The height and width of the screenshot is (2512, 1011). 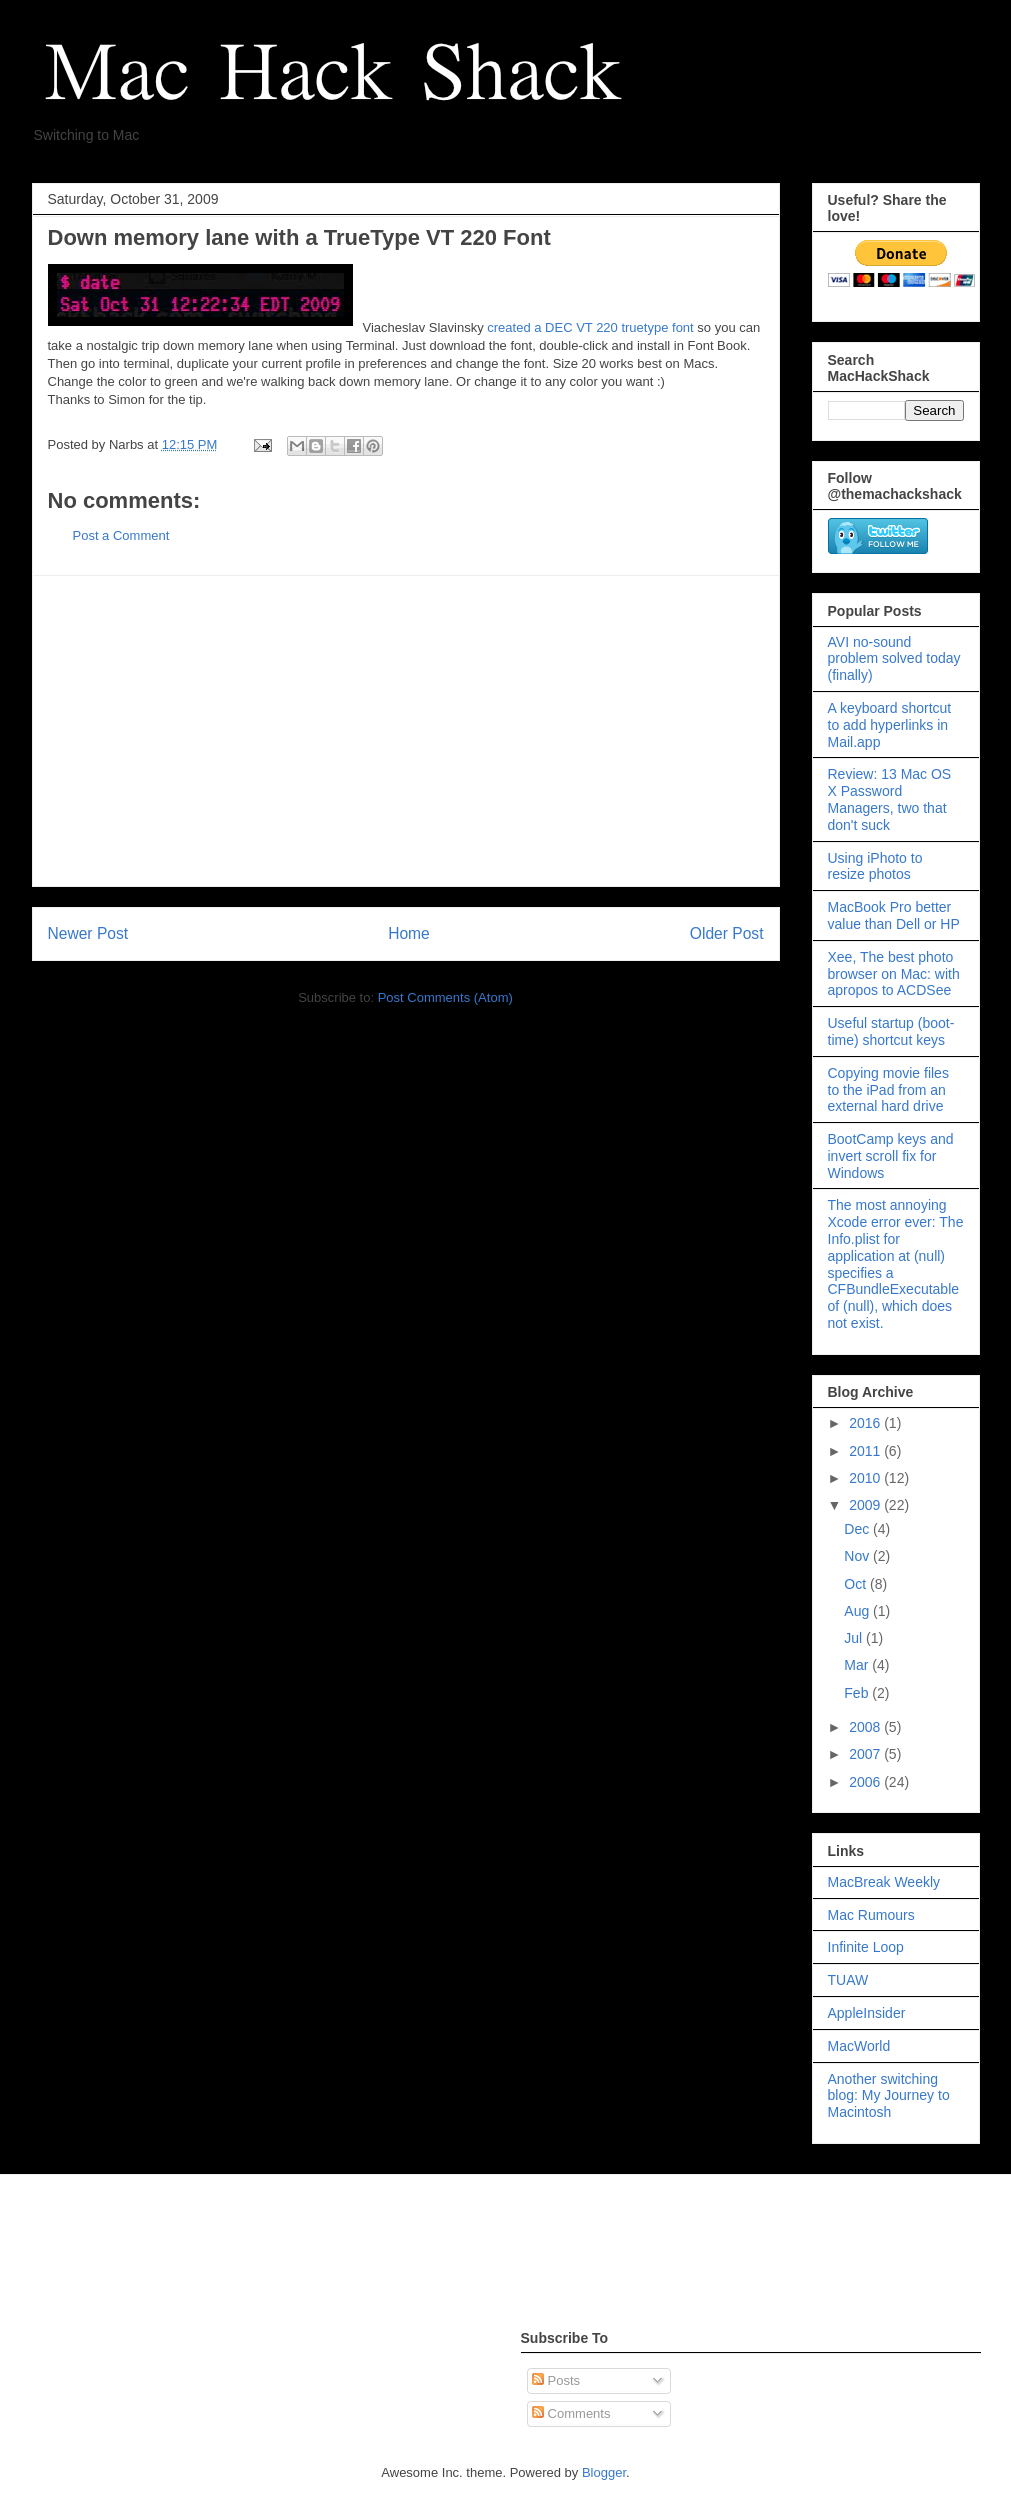 I want to click on created a DEC VT 220 truetype font, so click(x=590, y=327).